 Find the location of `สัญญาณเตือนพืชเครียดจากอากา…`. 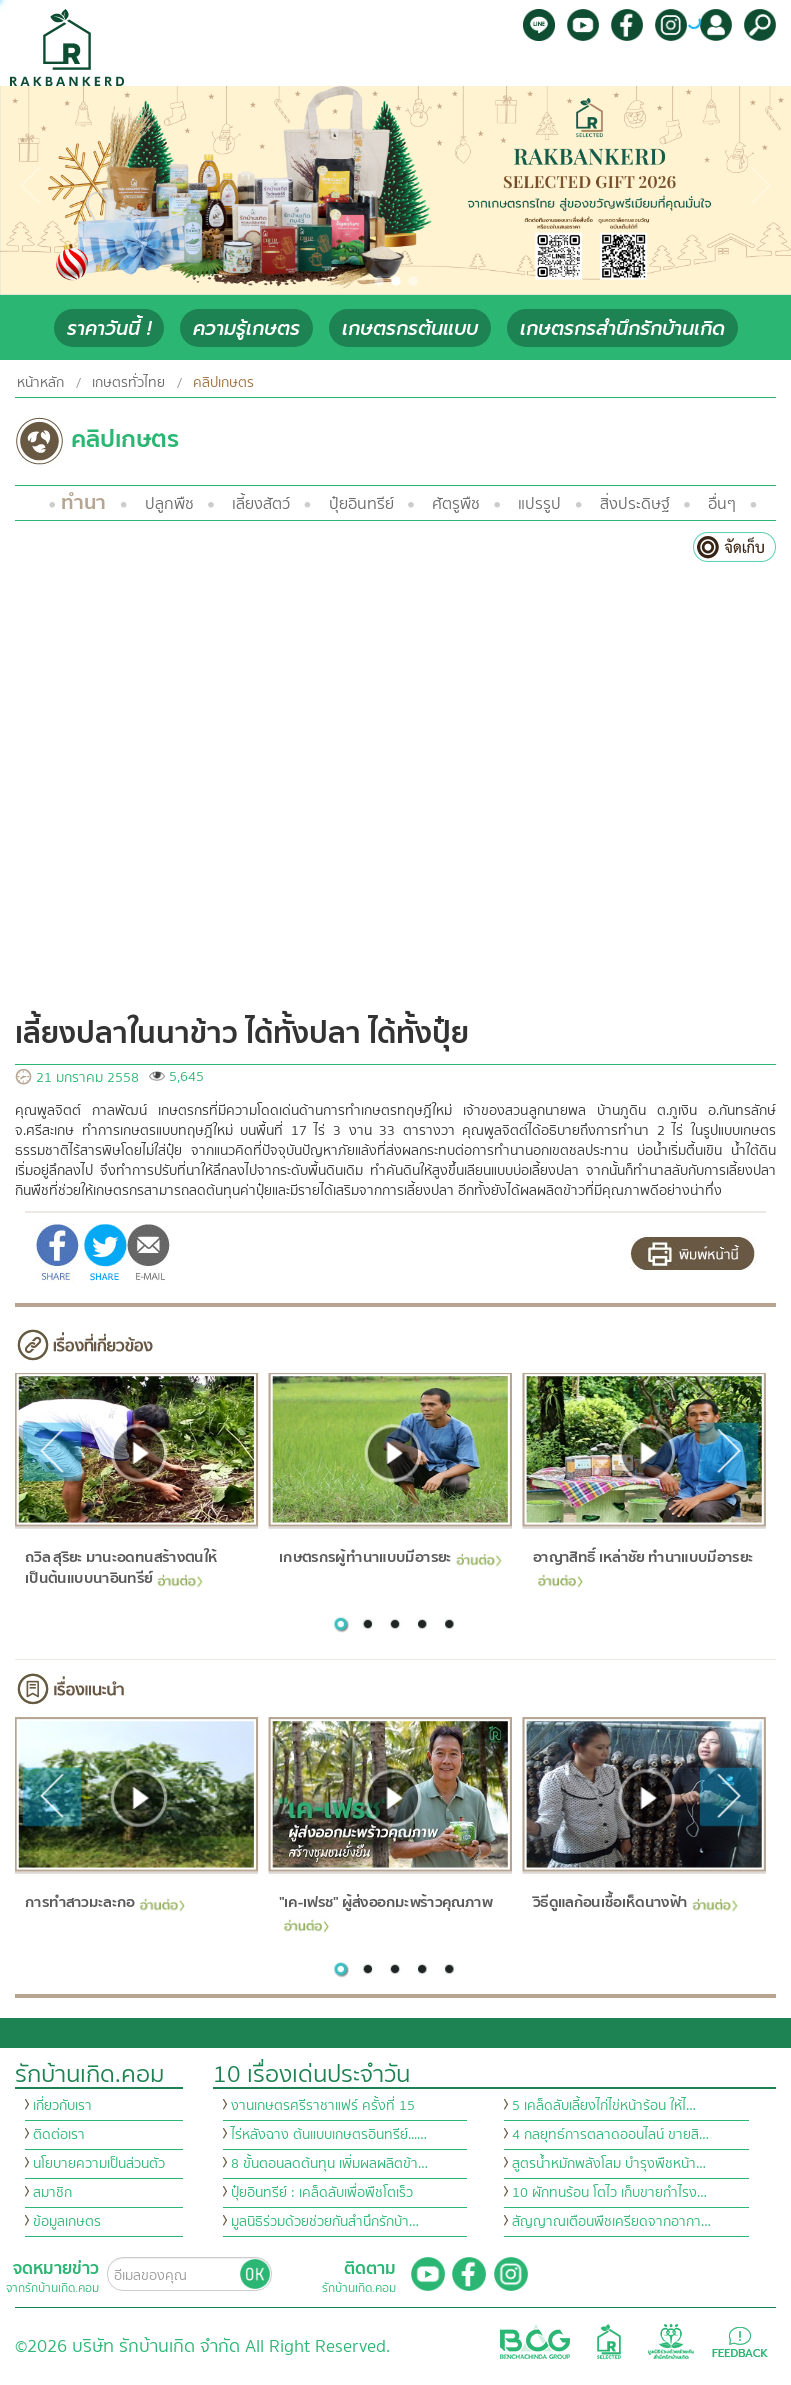

สัญญาณเตือนพืชเครียดจากอากา… is located at coordinates (611, 2222).